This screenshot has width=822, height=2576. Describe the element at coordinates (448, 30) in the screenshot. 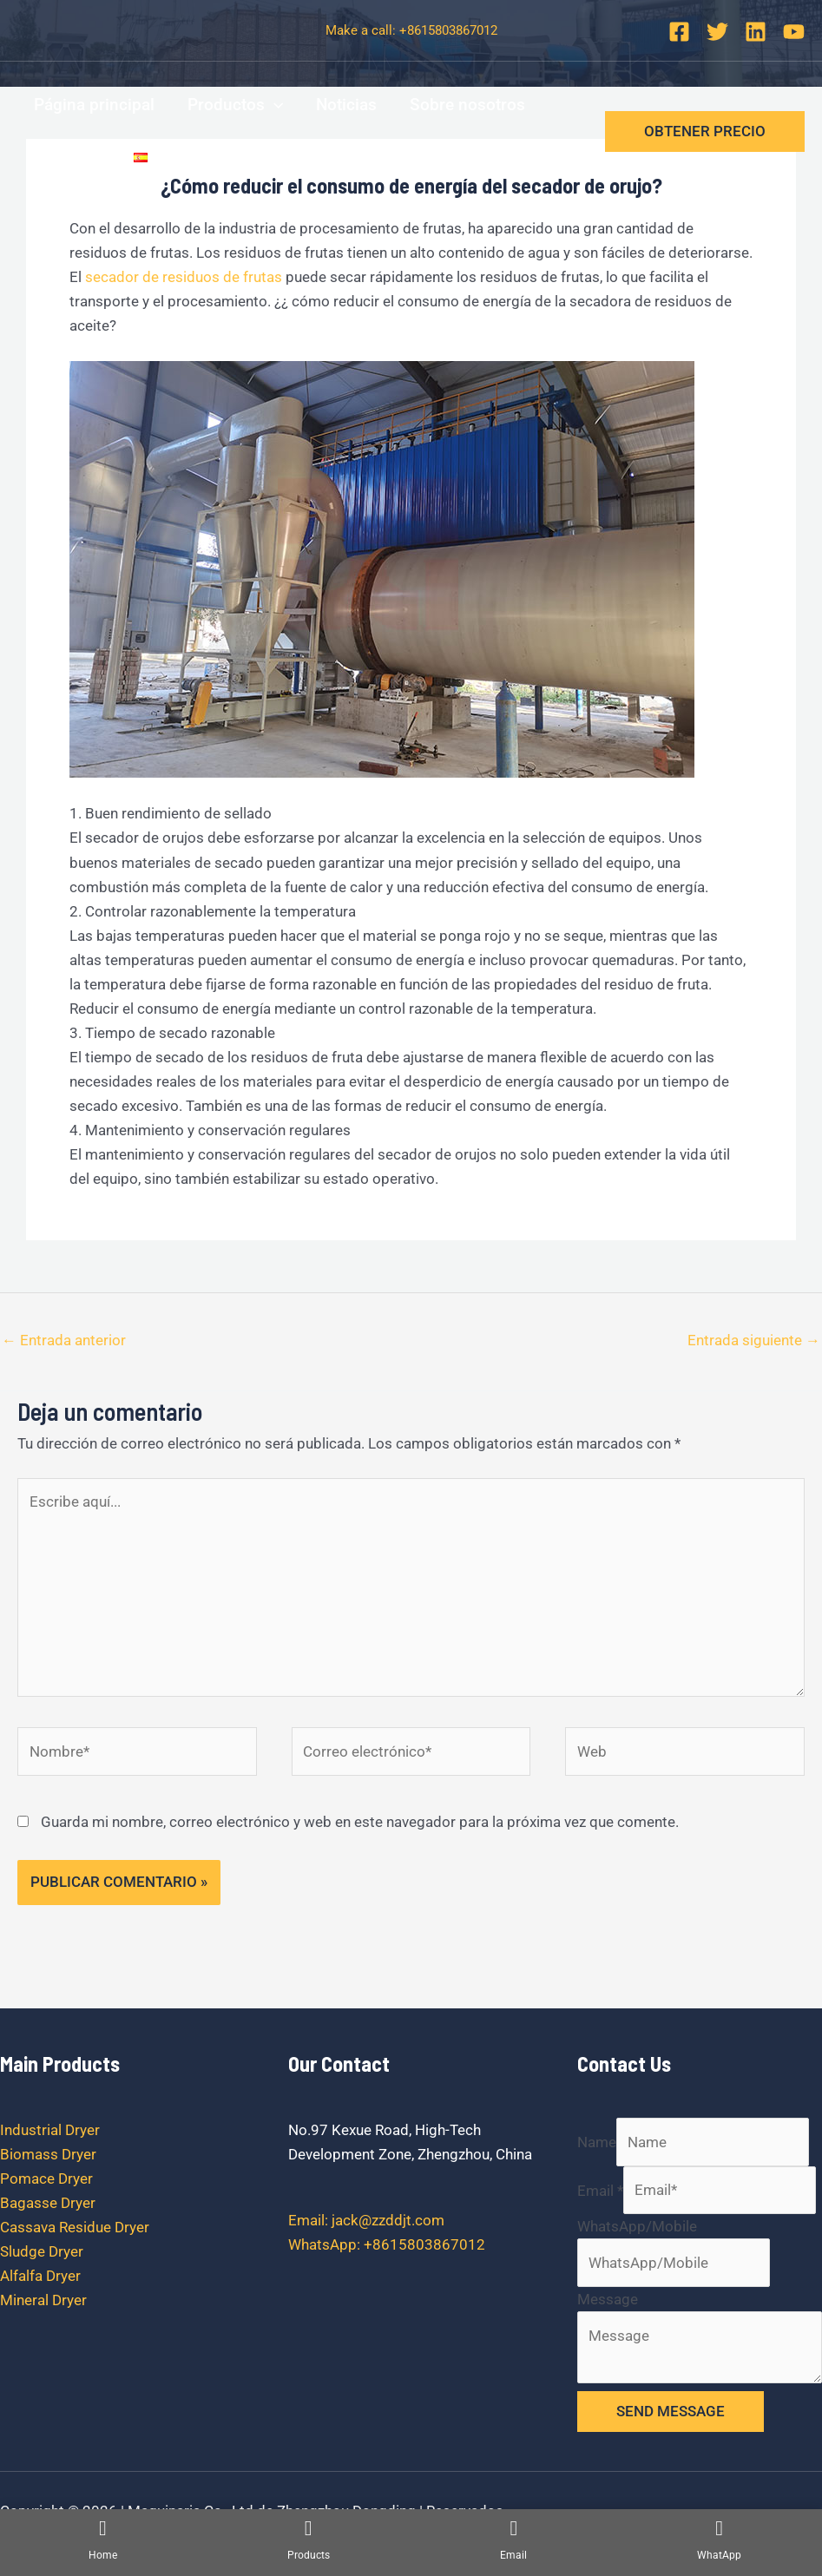

I see `+8615803867012` at that location.